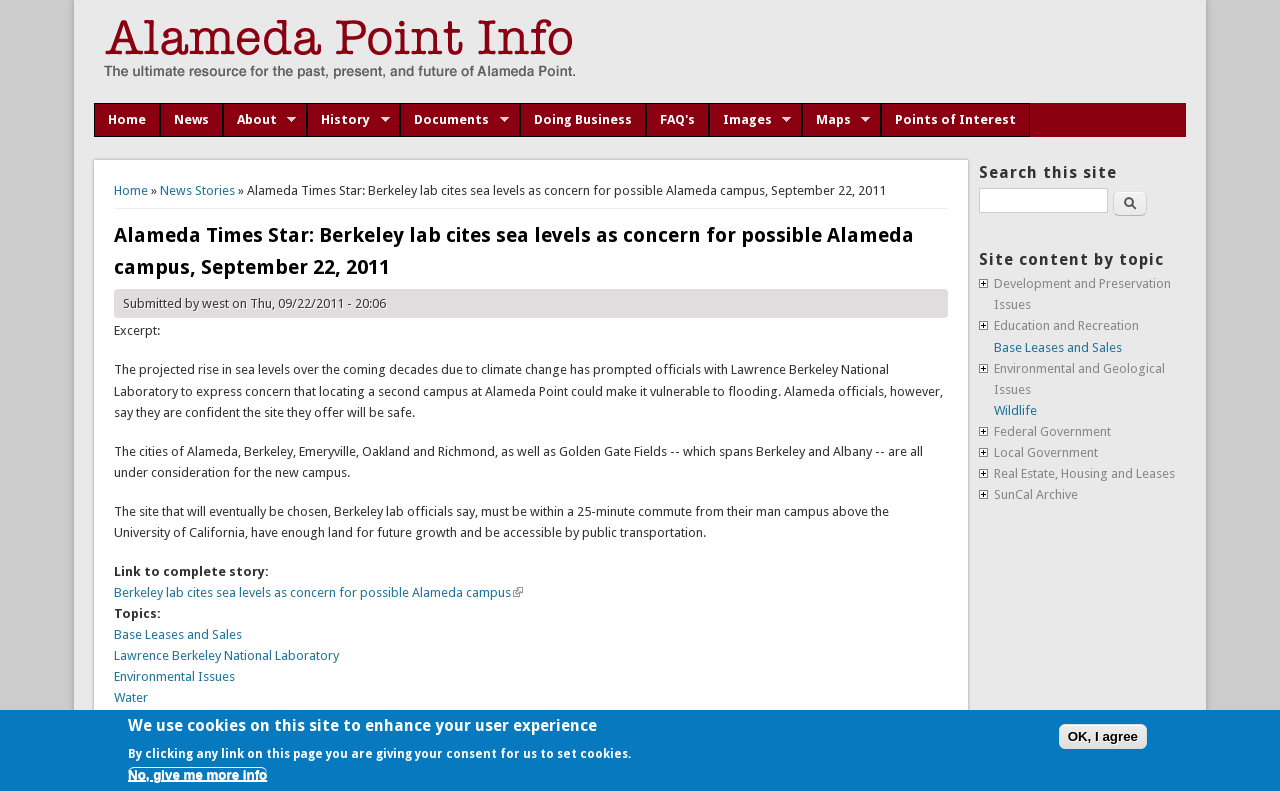 The width and height of the screenshot is (1280, 791). I want to click on Images, so click(750, 120).